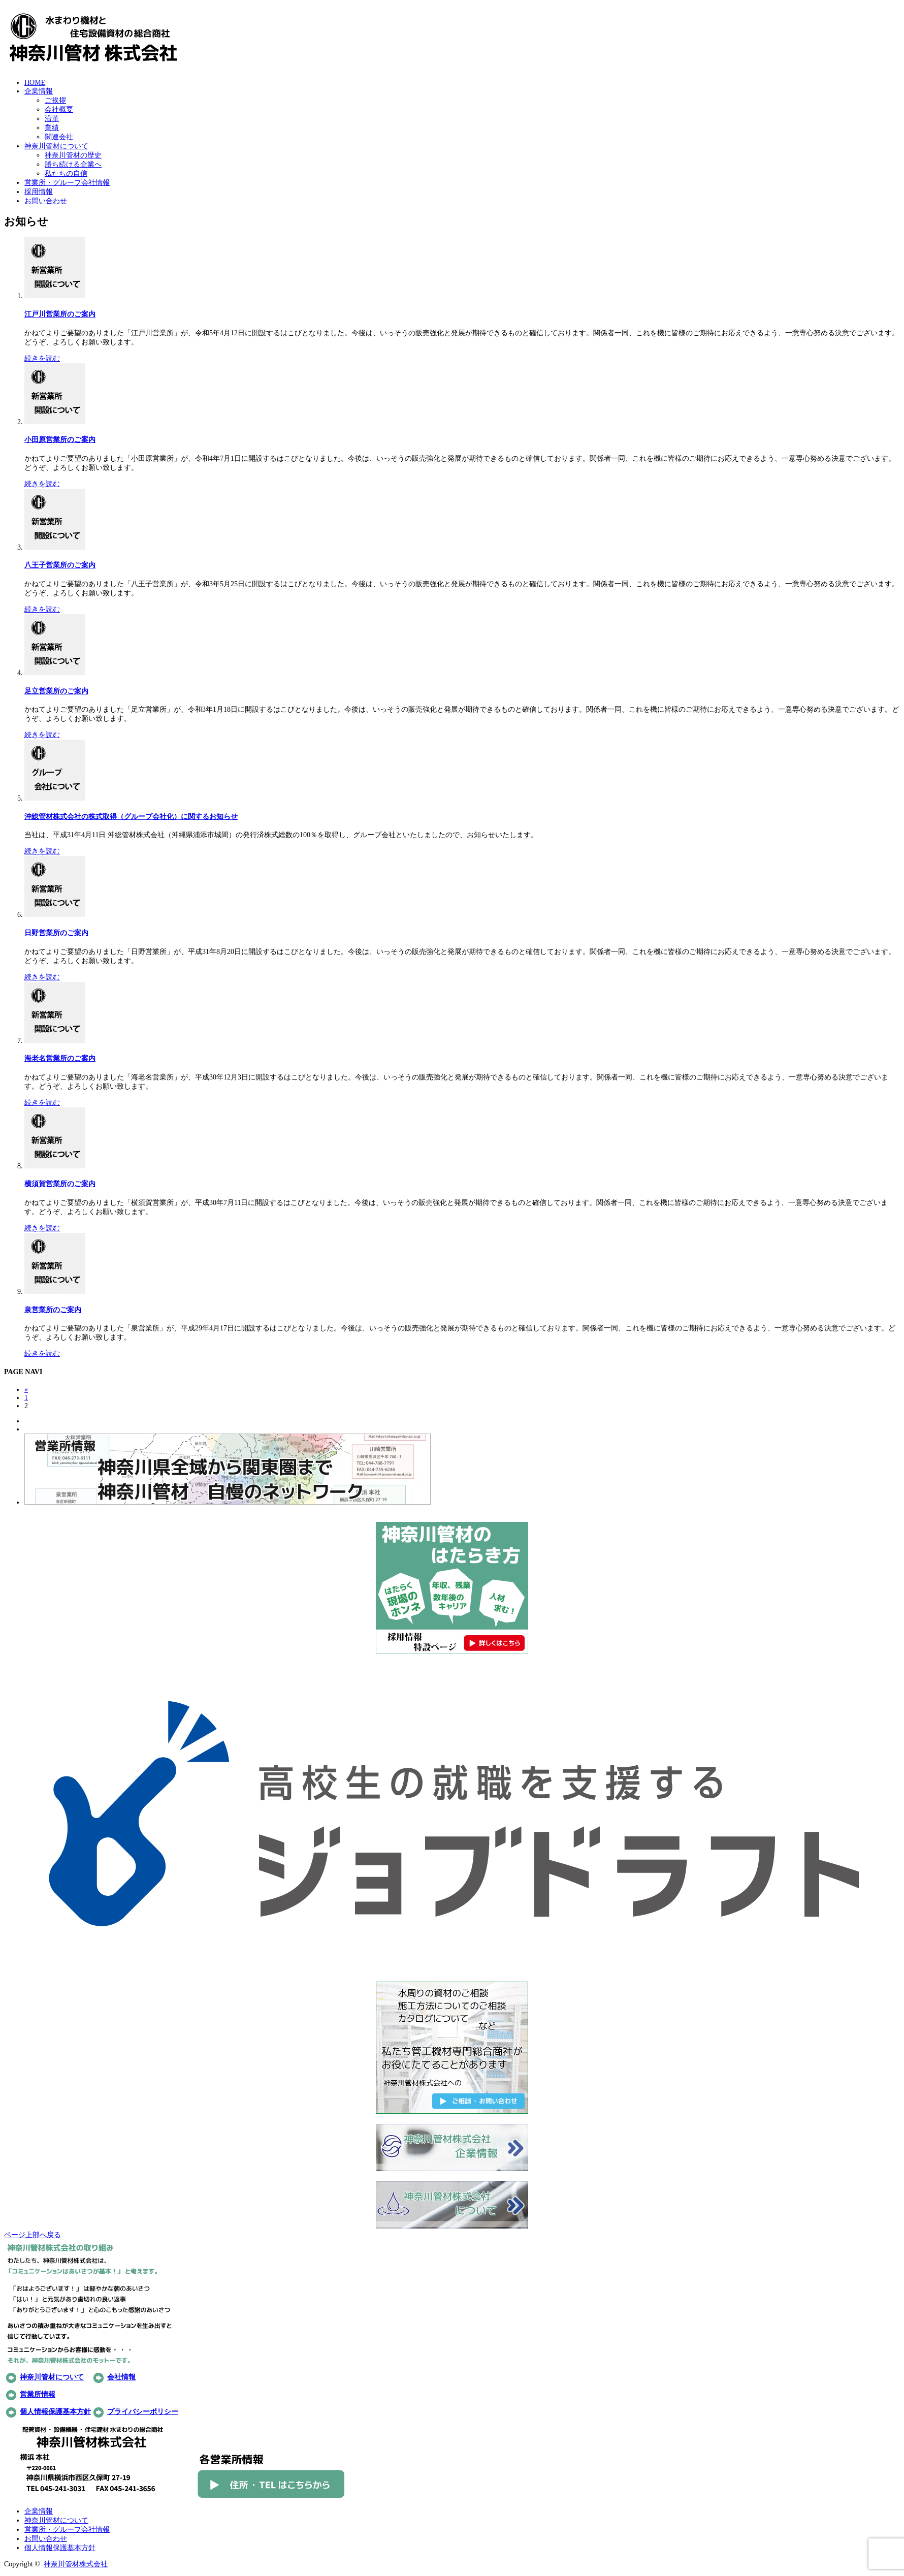 The height and width of the screenshot is (2576, 904). What do you see at coordinates (37, 2394) in the screenshot?
I see `営業所情報` at bounding box center [37, 2394].